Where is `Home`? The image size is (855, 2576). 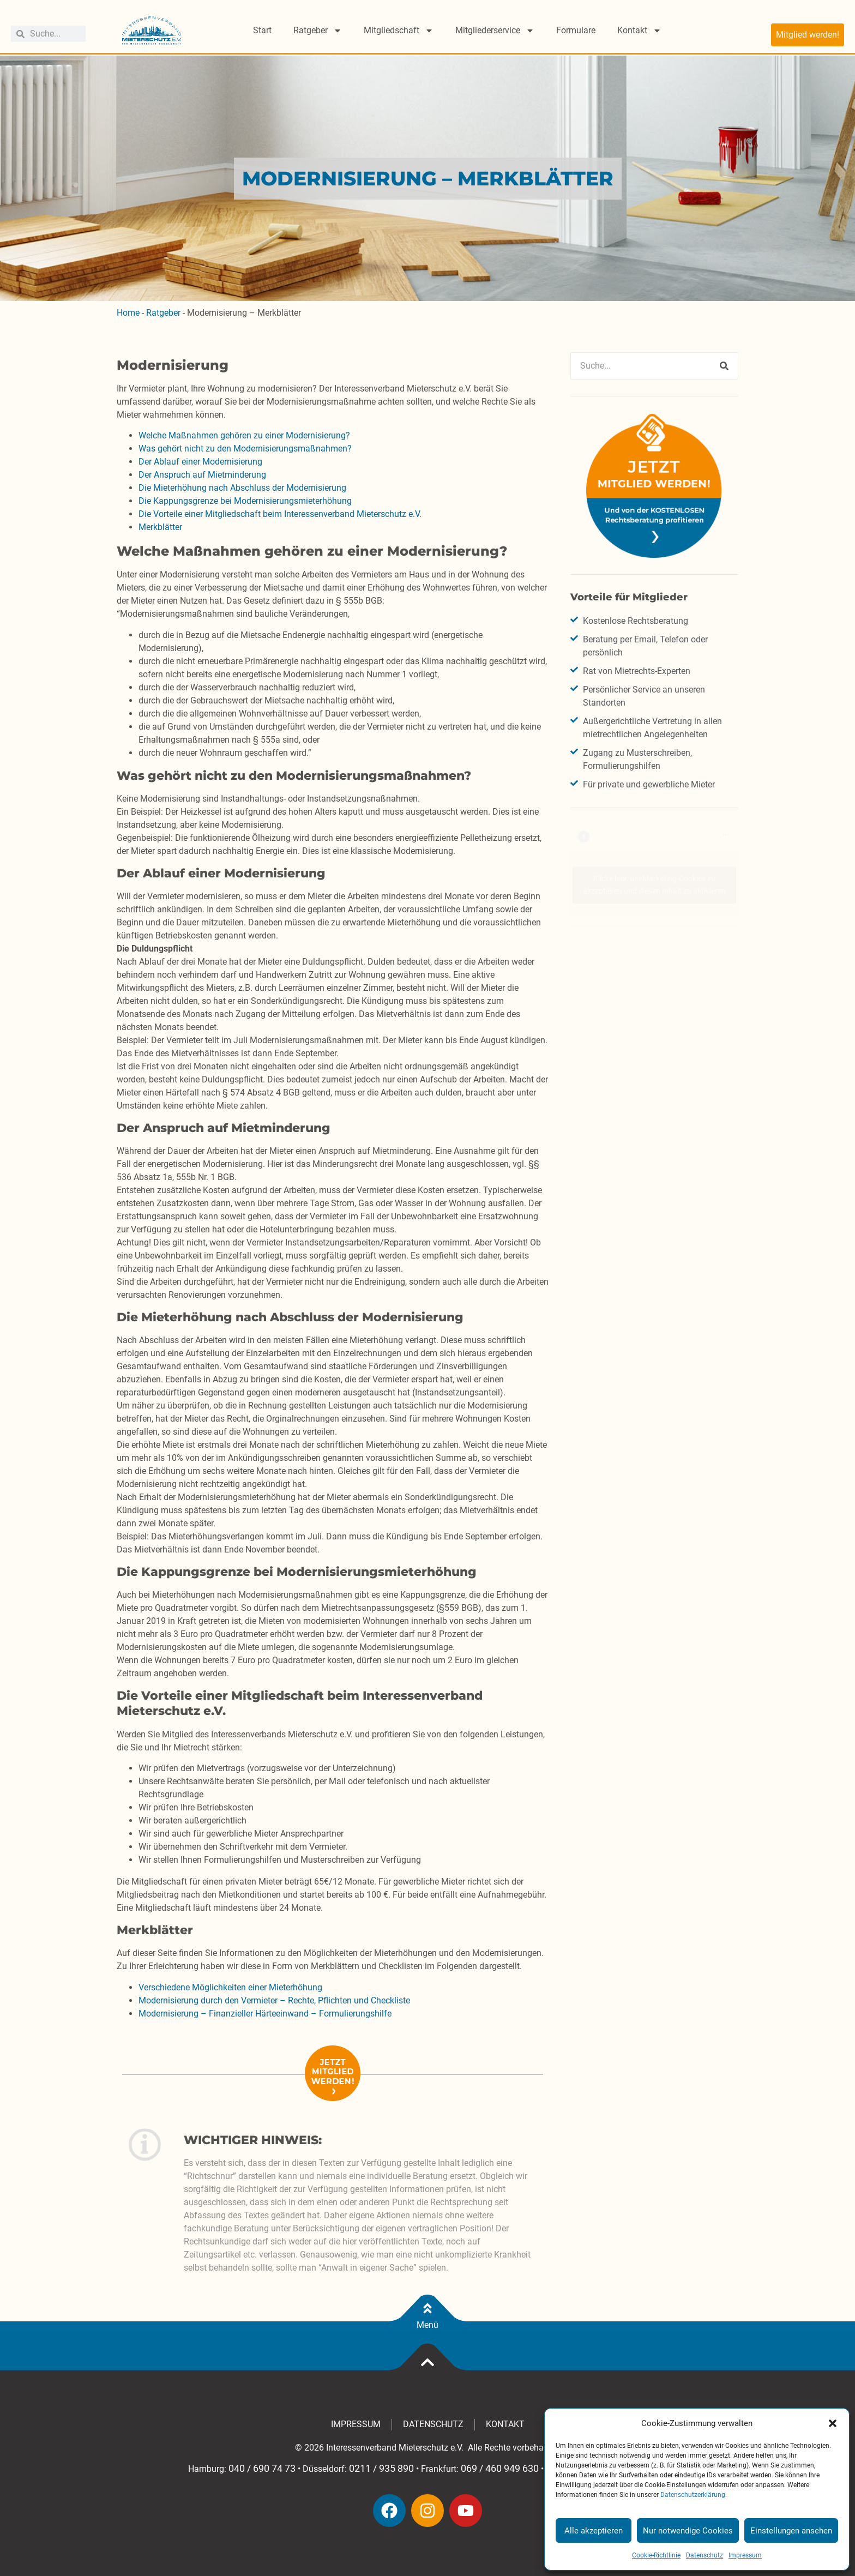
Home is located at coordinates (128, 313).